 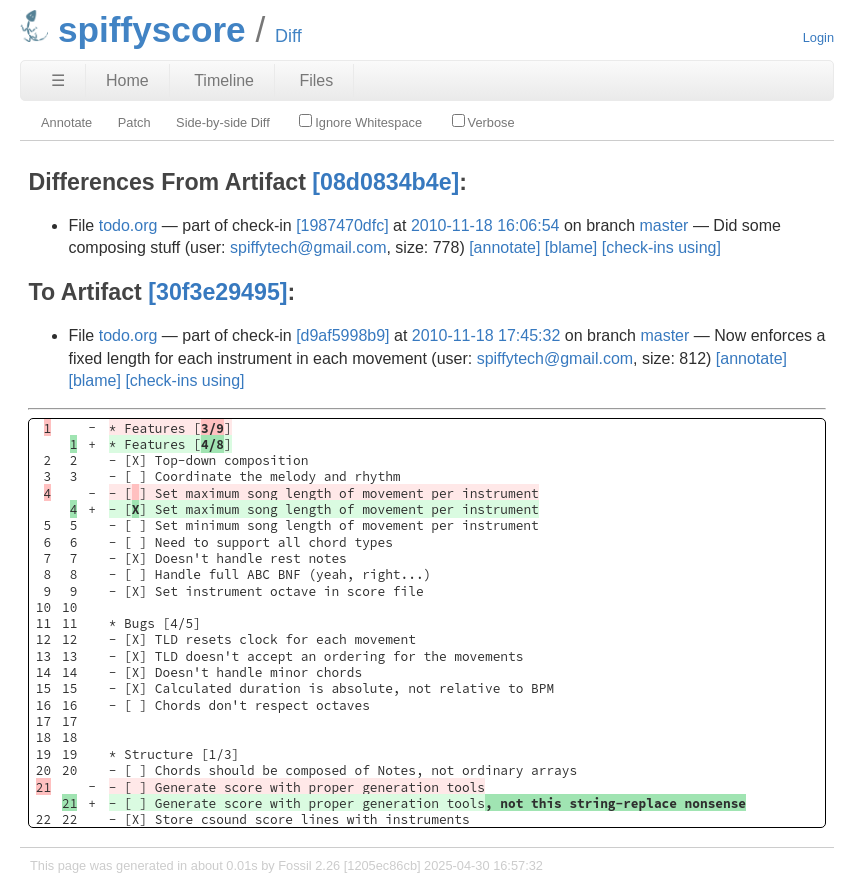 What do you see at coordinates (661, 247) in the screenshot?
I see `[check-ins using]` at bounding box center [661, 247].